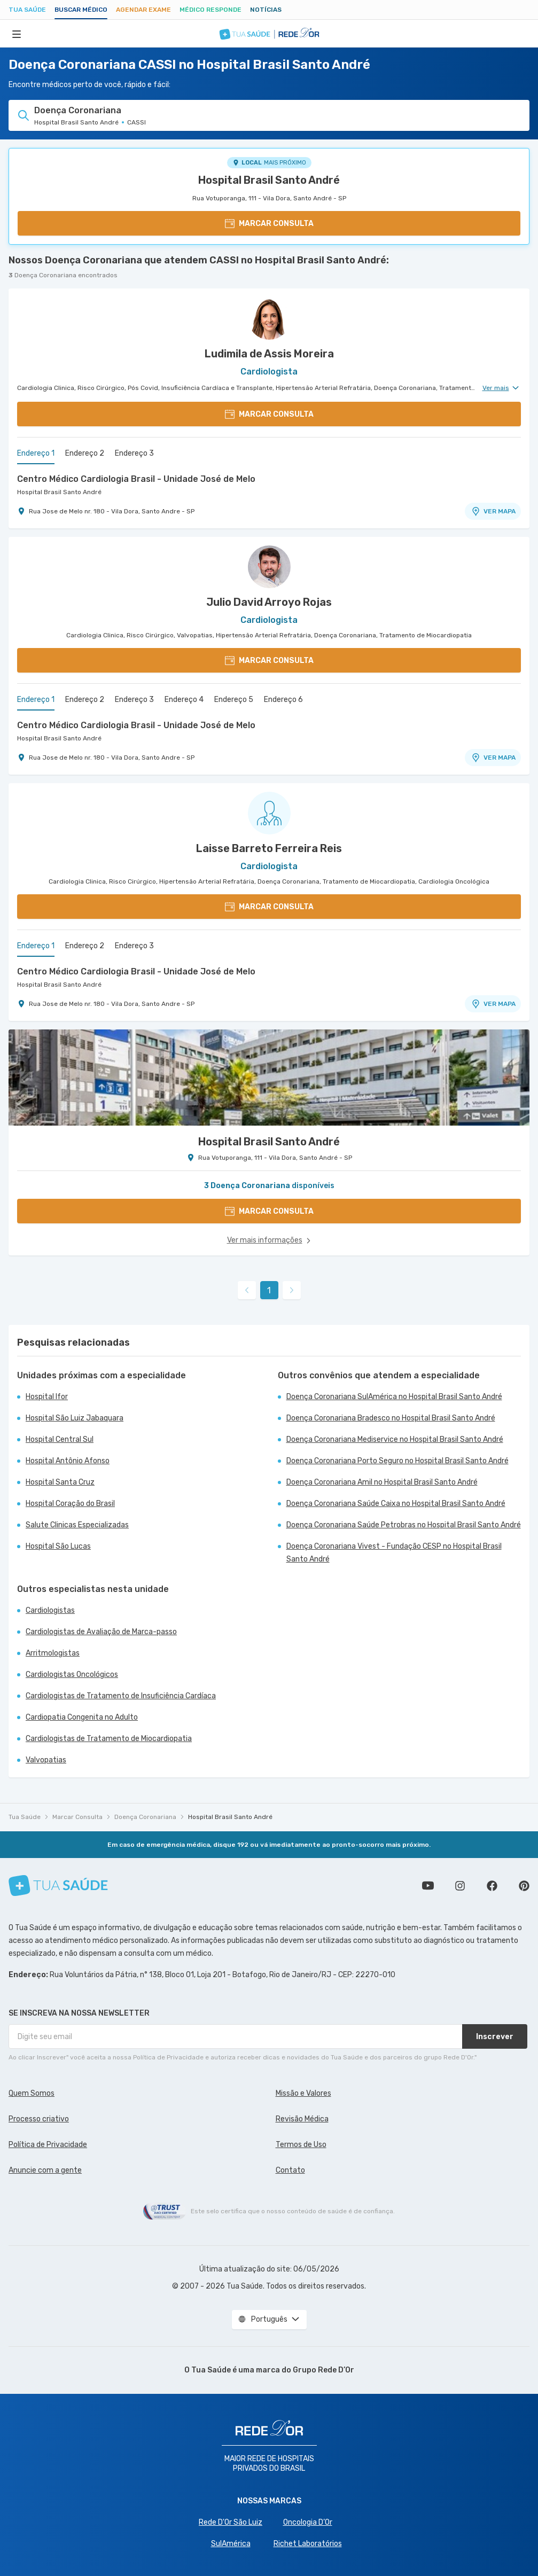  I want to click on Doença Coronariana Bradesco no Hospital Brasil Santo André, so click(390, 1418).